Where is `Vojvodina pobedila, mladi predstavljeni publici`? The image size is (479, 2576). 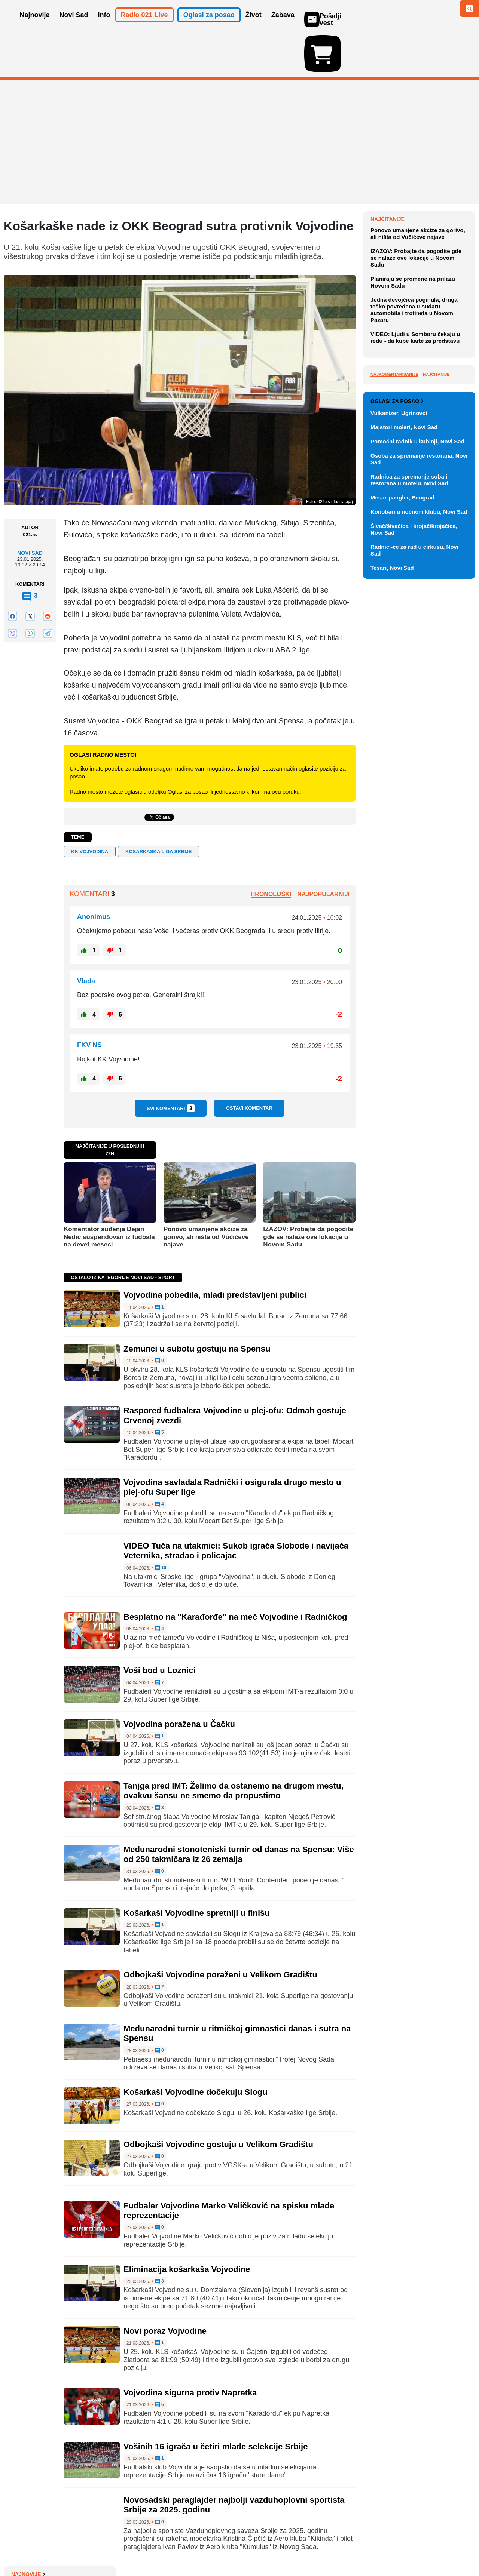 Vojvodina pobedila, mladi predstavljeni publici is located at coordinates (214, 1251).